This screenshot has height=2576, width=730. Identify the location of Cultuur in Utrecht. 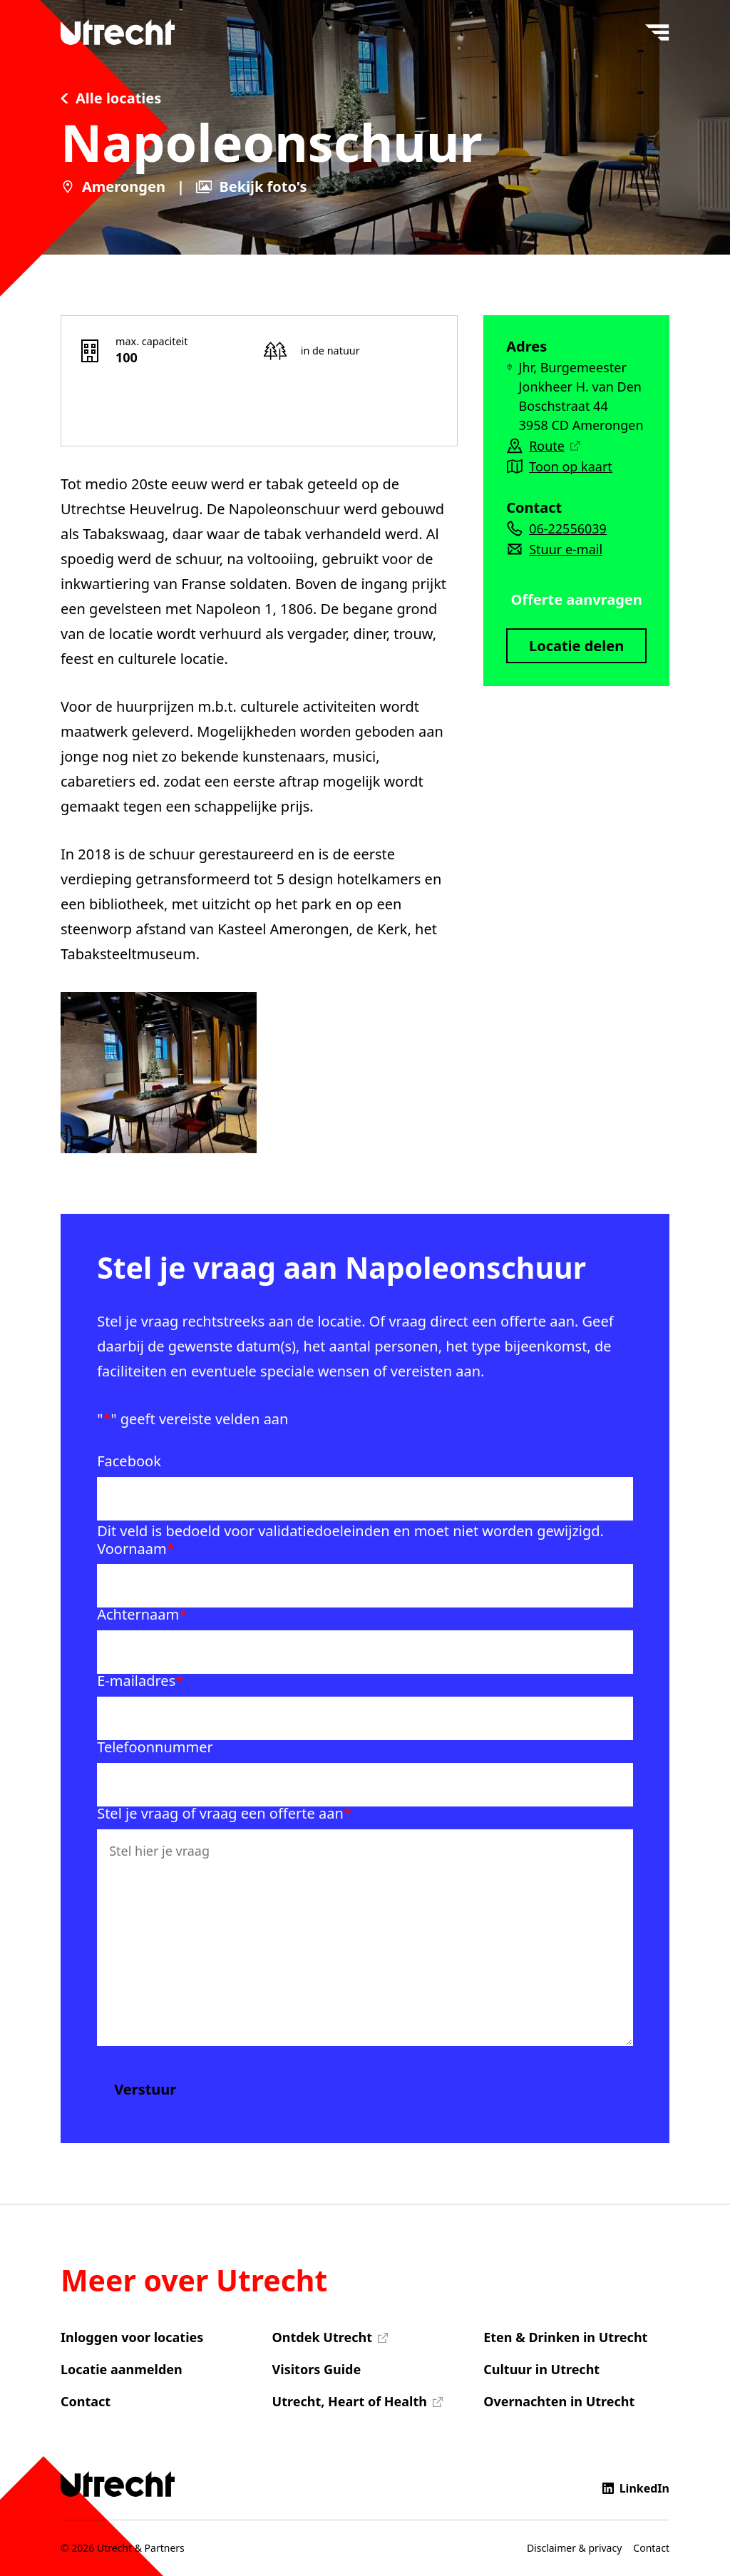
(541, 2369).